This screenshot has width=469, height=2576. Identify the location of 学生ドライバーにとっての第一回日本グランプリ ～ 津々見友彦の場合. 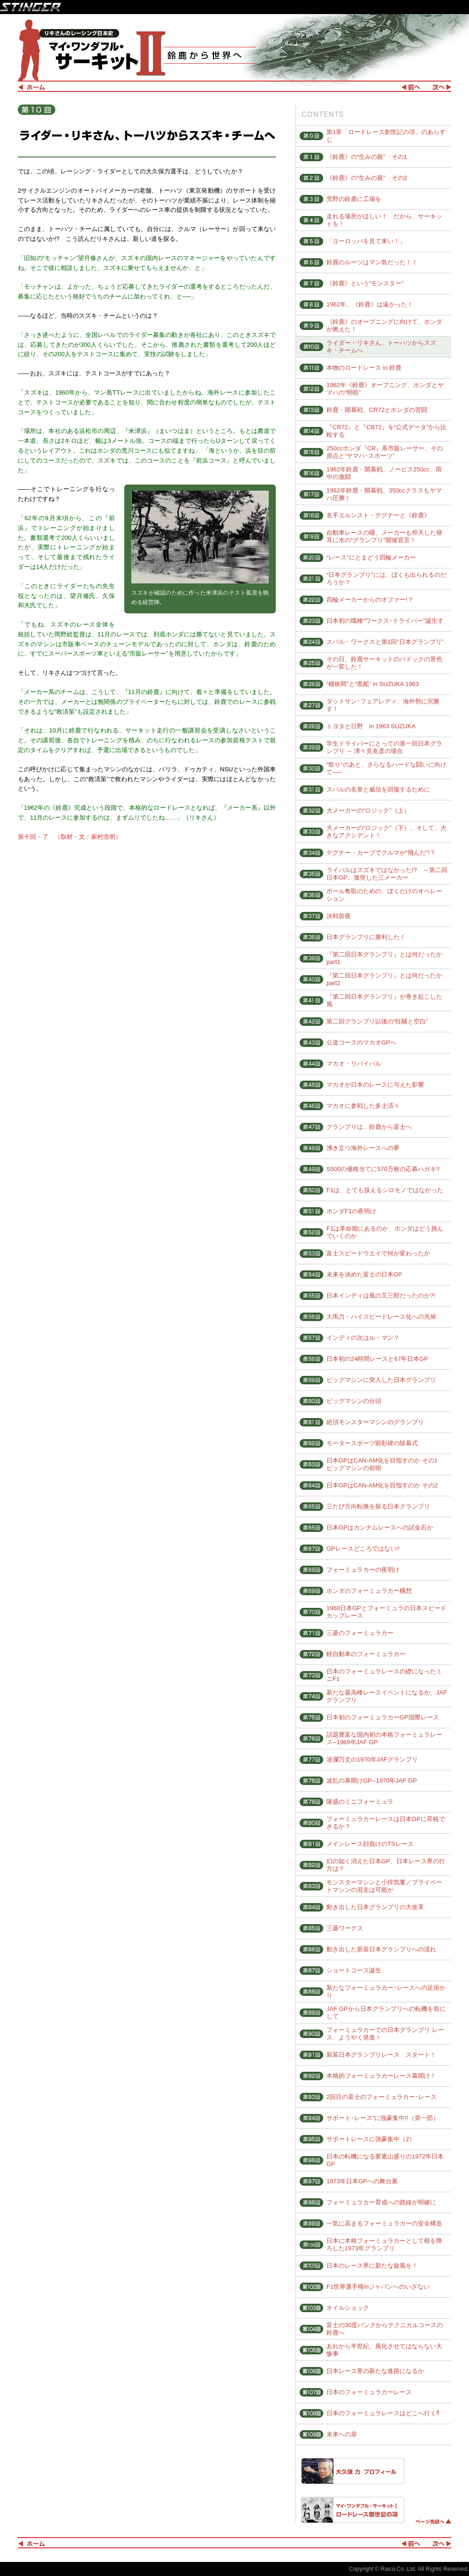
(384, 747).